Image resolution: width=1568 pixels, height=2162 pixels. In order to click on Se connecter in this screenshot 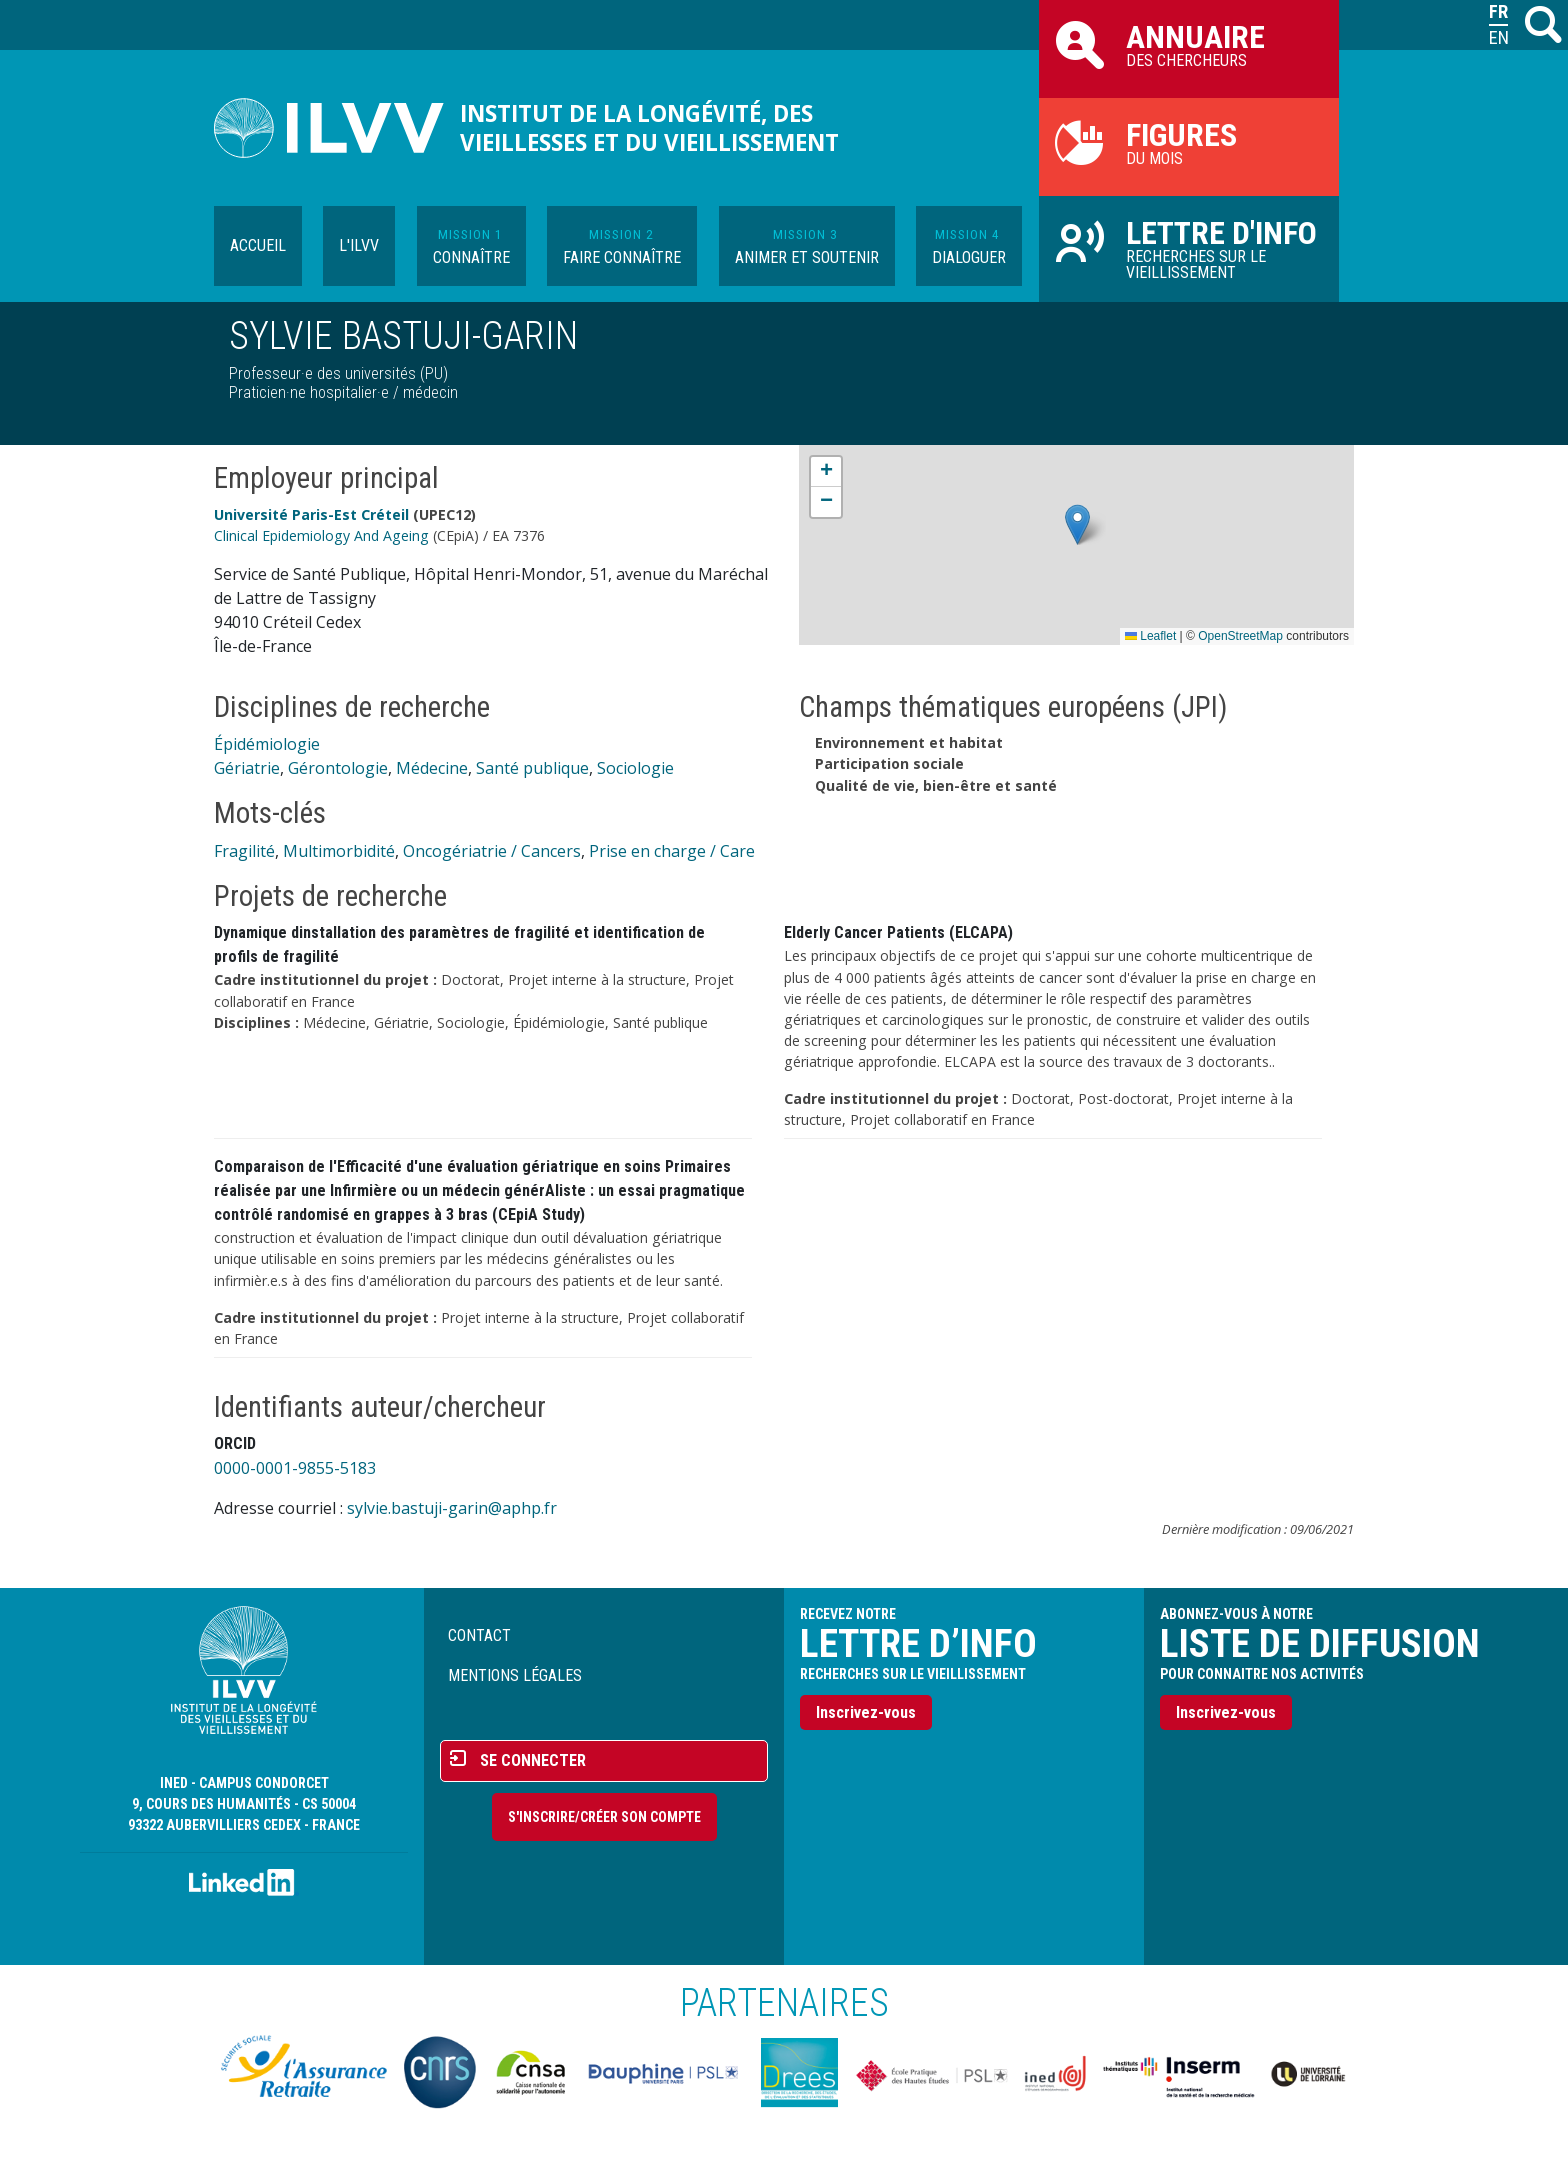, I will do `click(533, 1760)`.